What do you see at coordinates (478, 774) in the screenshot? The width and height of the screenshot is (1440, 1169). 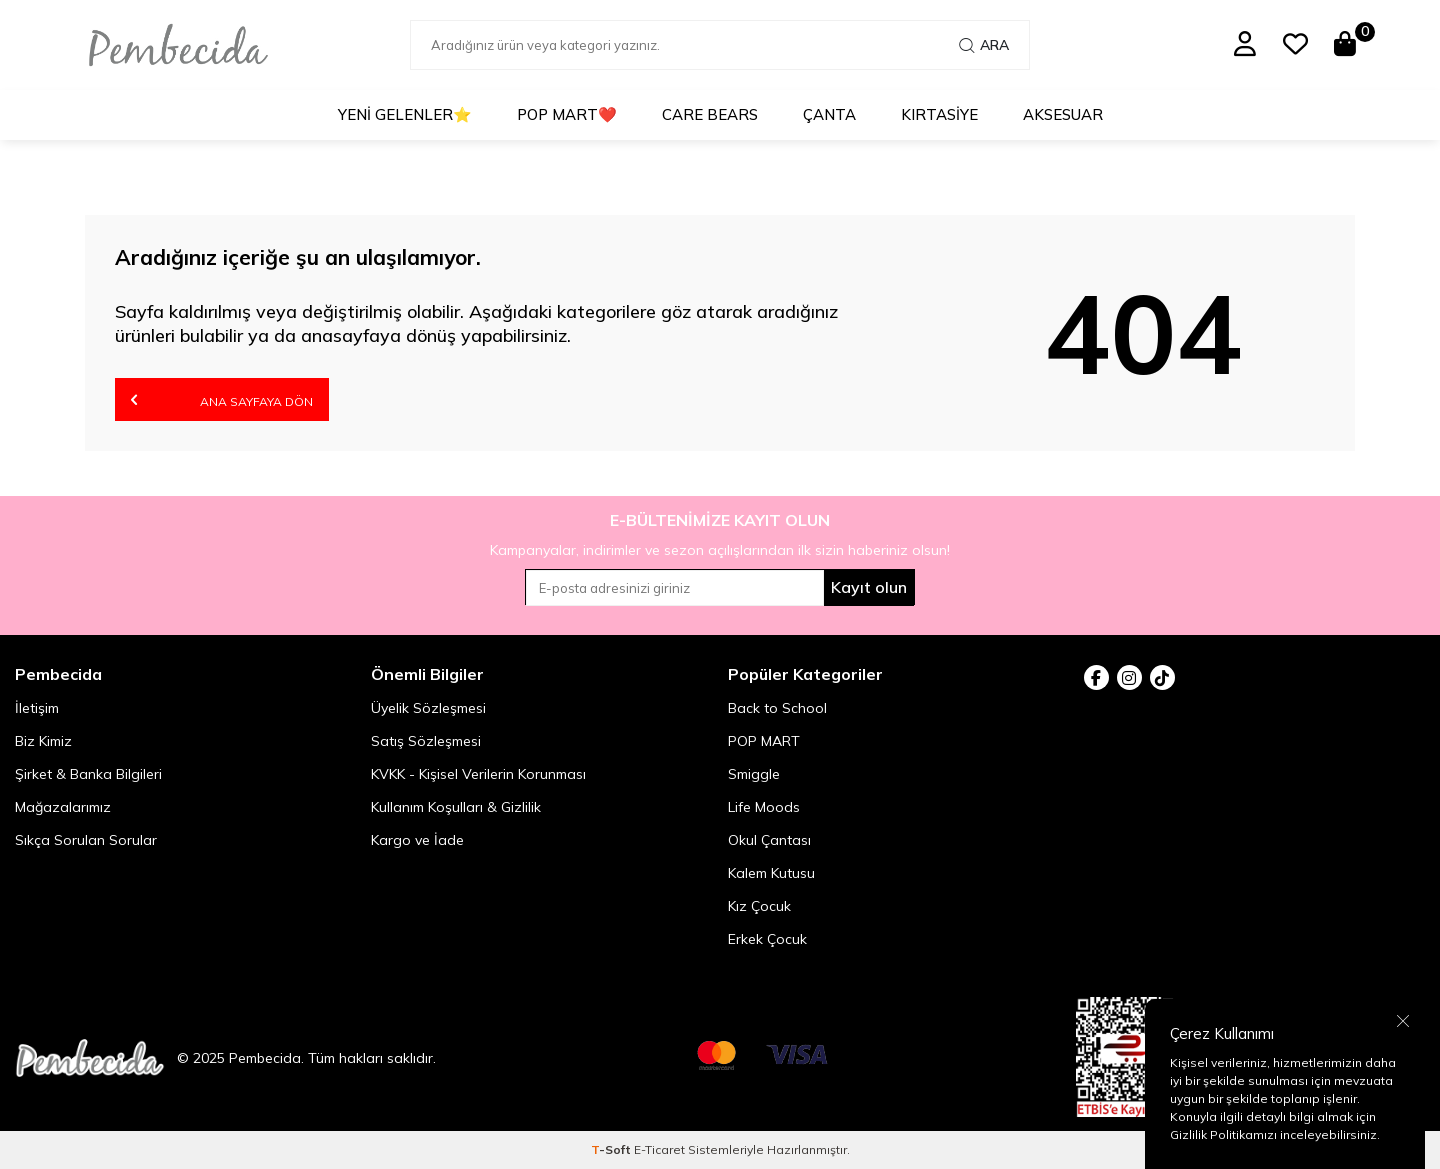 I see `KVKK - Kişisel Verilerin Korunması` at bounding box center [478, 774].